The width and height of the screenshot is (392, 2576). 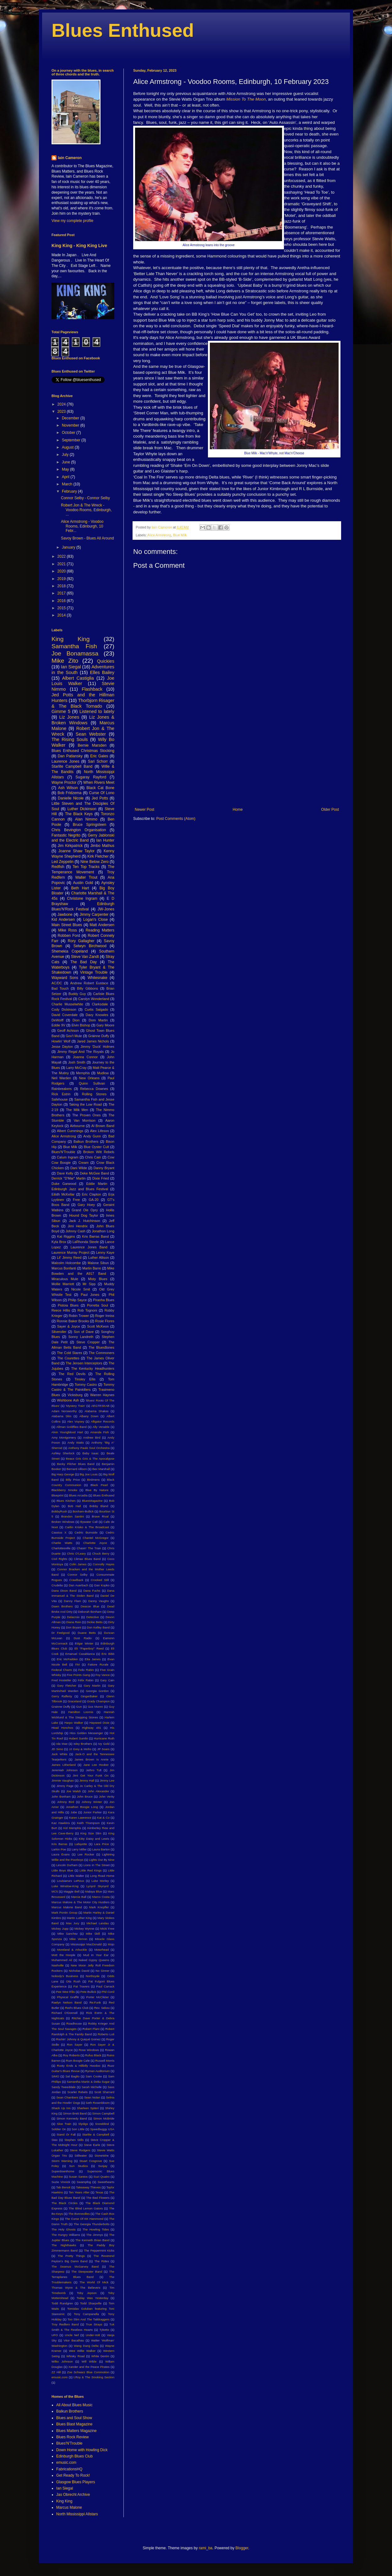 I want to click on The Jensen Interceptors, so click(x=84, y=1363).